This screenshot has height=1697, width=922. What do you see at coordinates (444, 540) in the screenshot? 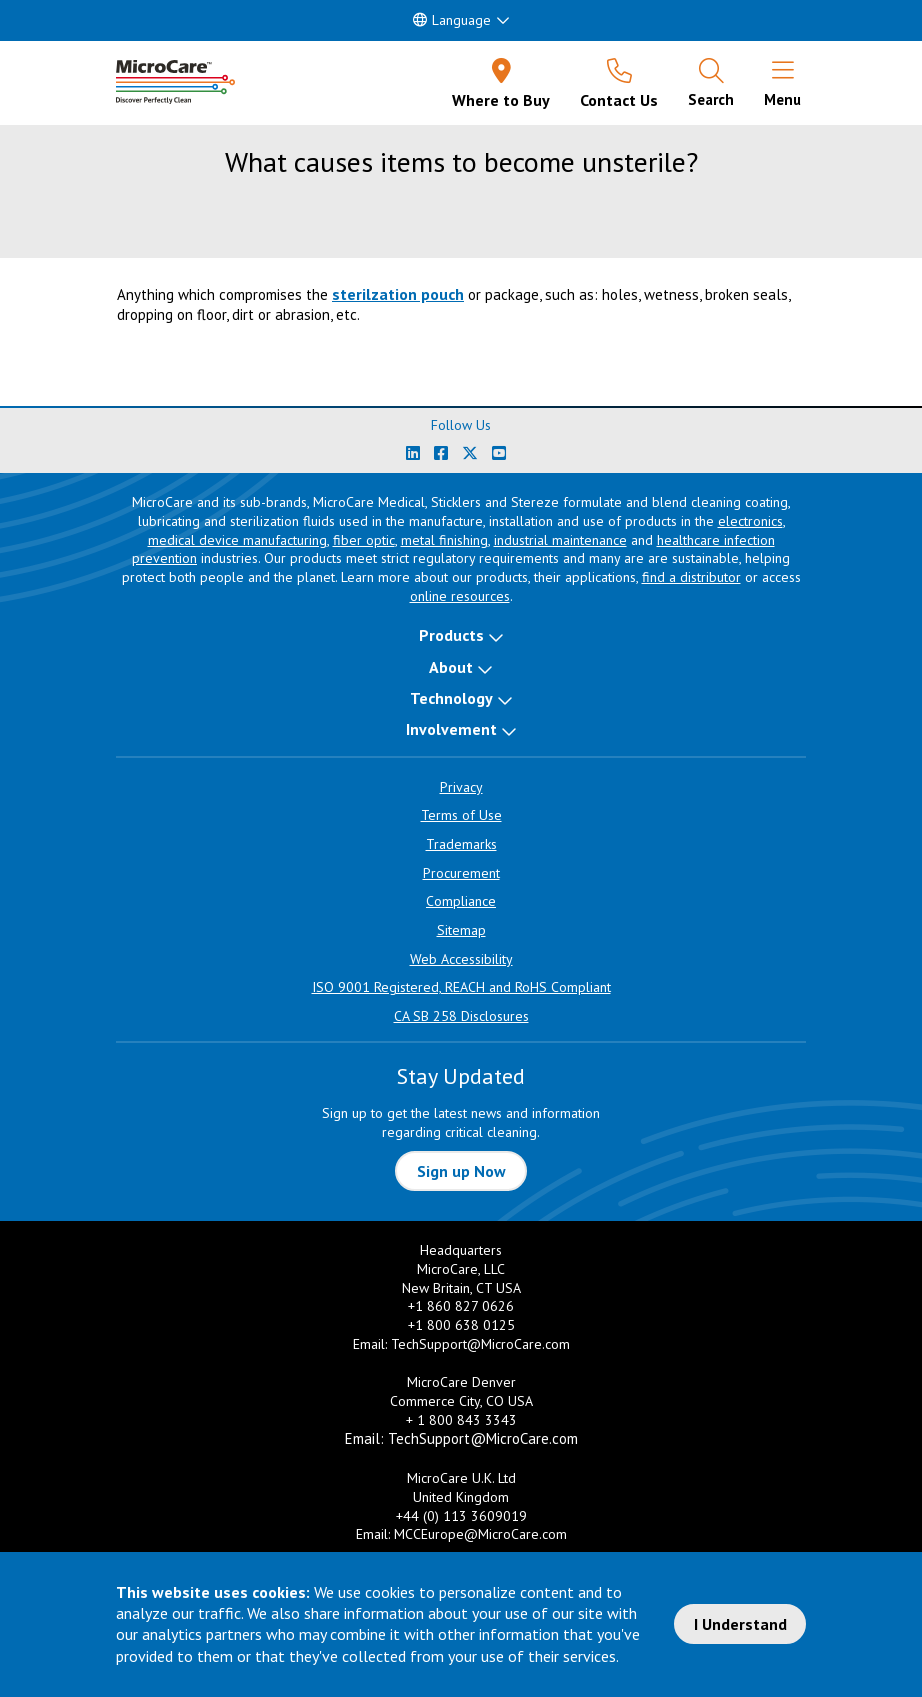
I see `metal finishing` at bounding box center [444, 540].